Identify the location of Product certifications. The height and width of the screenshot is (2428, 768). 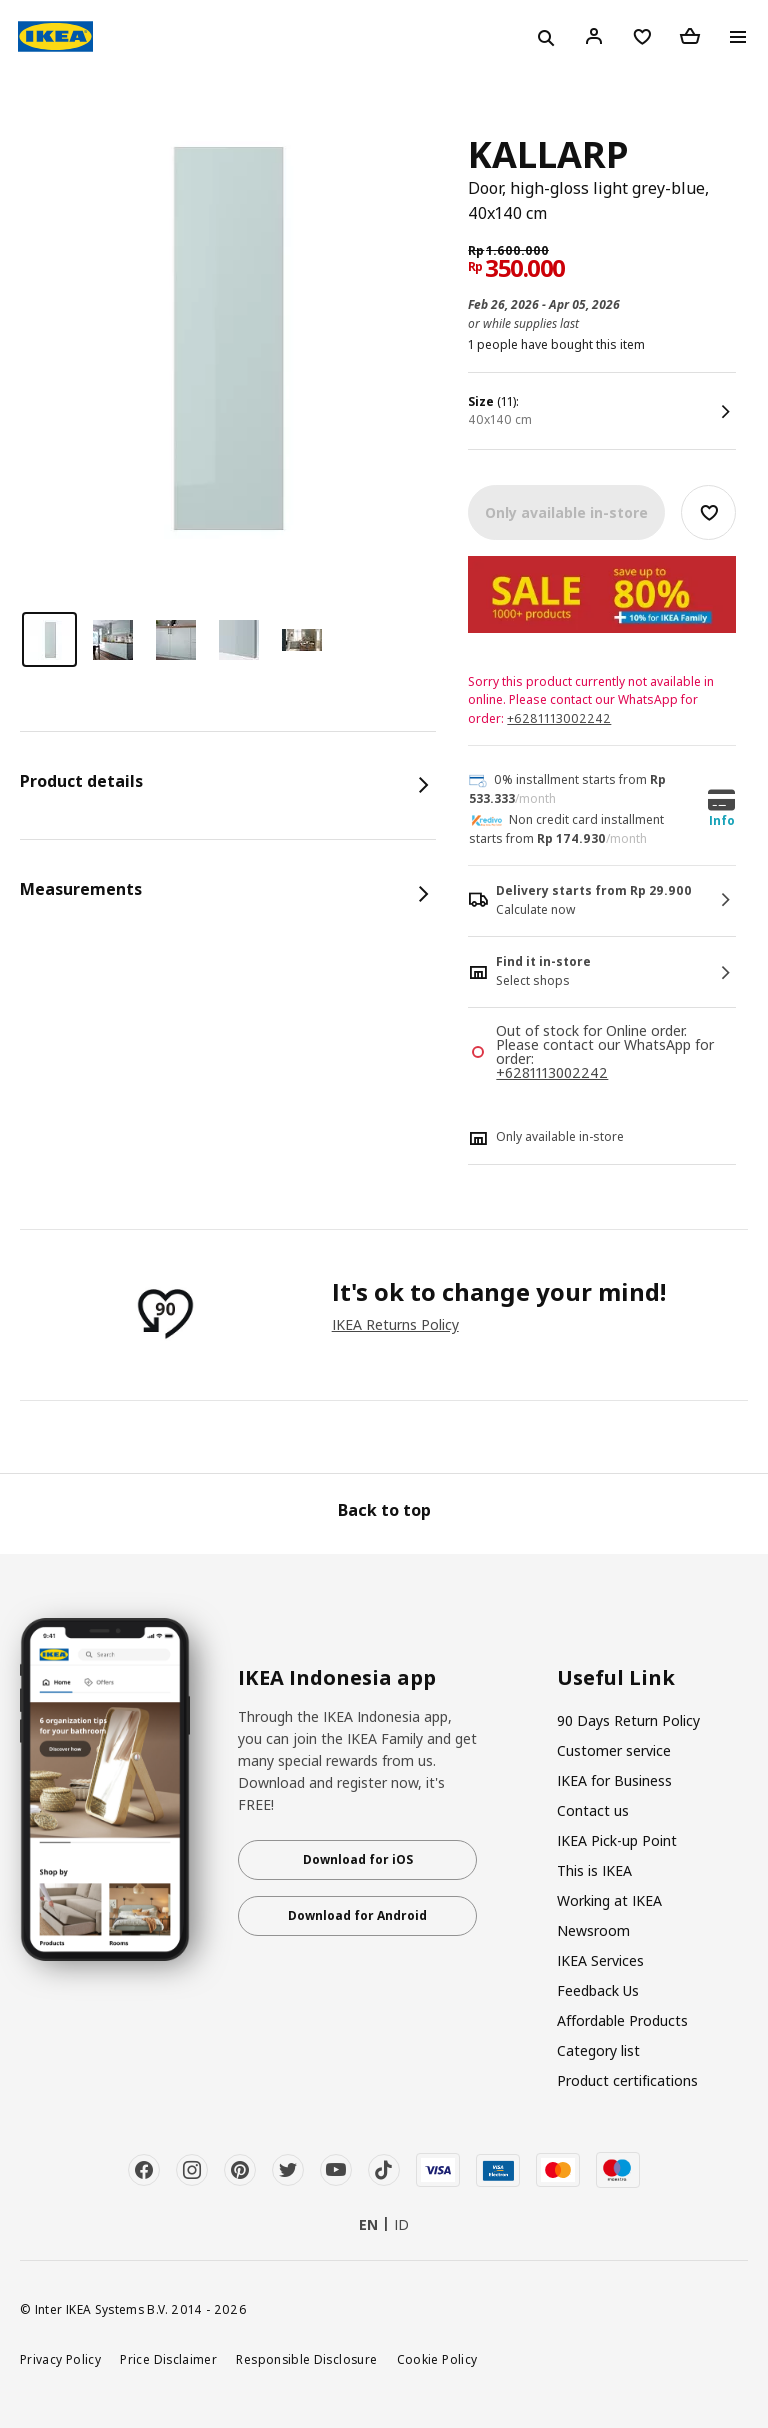
(627, 2080).